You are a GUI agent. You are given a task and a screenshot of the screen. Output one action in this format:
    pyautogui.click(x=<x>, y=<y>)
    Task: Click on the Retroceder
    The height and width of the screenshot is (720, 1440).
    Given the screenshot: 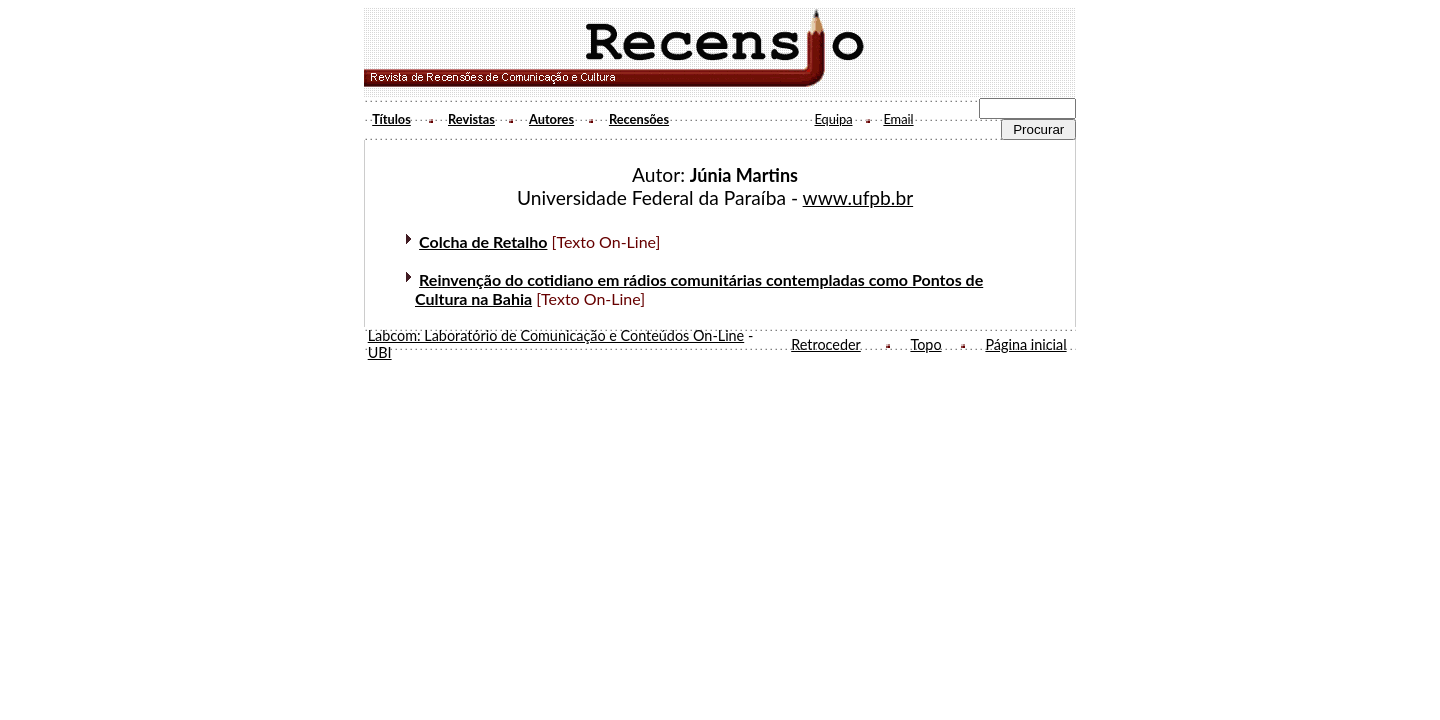 What is the action you would take?
    pyautogui.click(x=826, y=344)
    